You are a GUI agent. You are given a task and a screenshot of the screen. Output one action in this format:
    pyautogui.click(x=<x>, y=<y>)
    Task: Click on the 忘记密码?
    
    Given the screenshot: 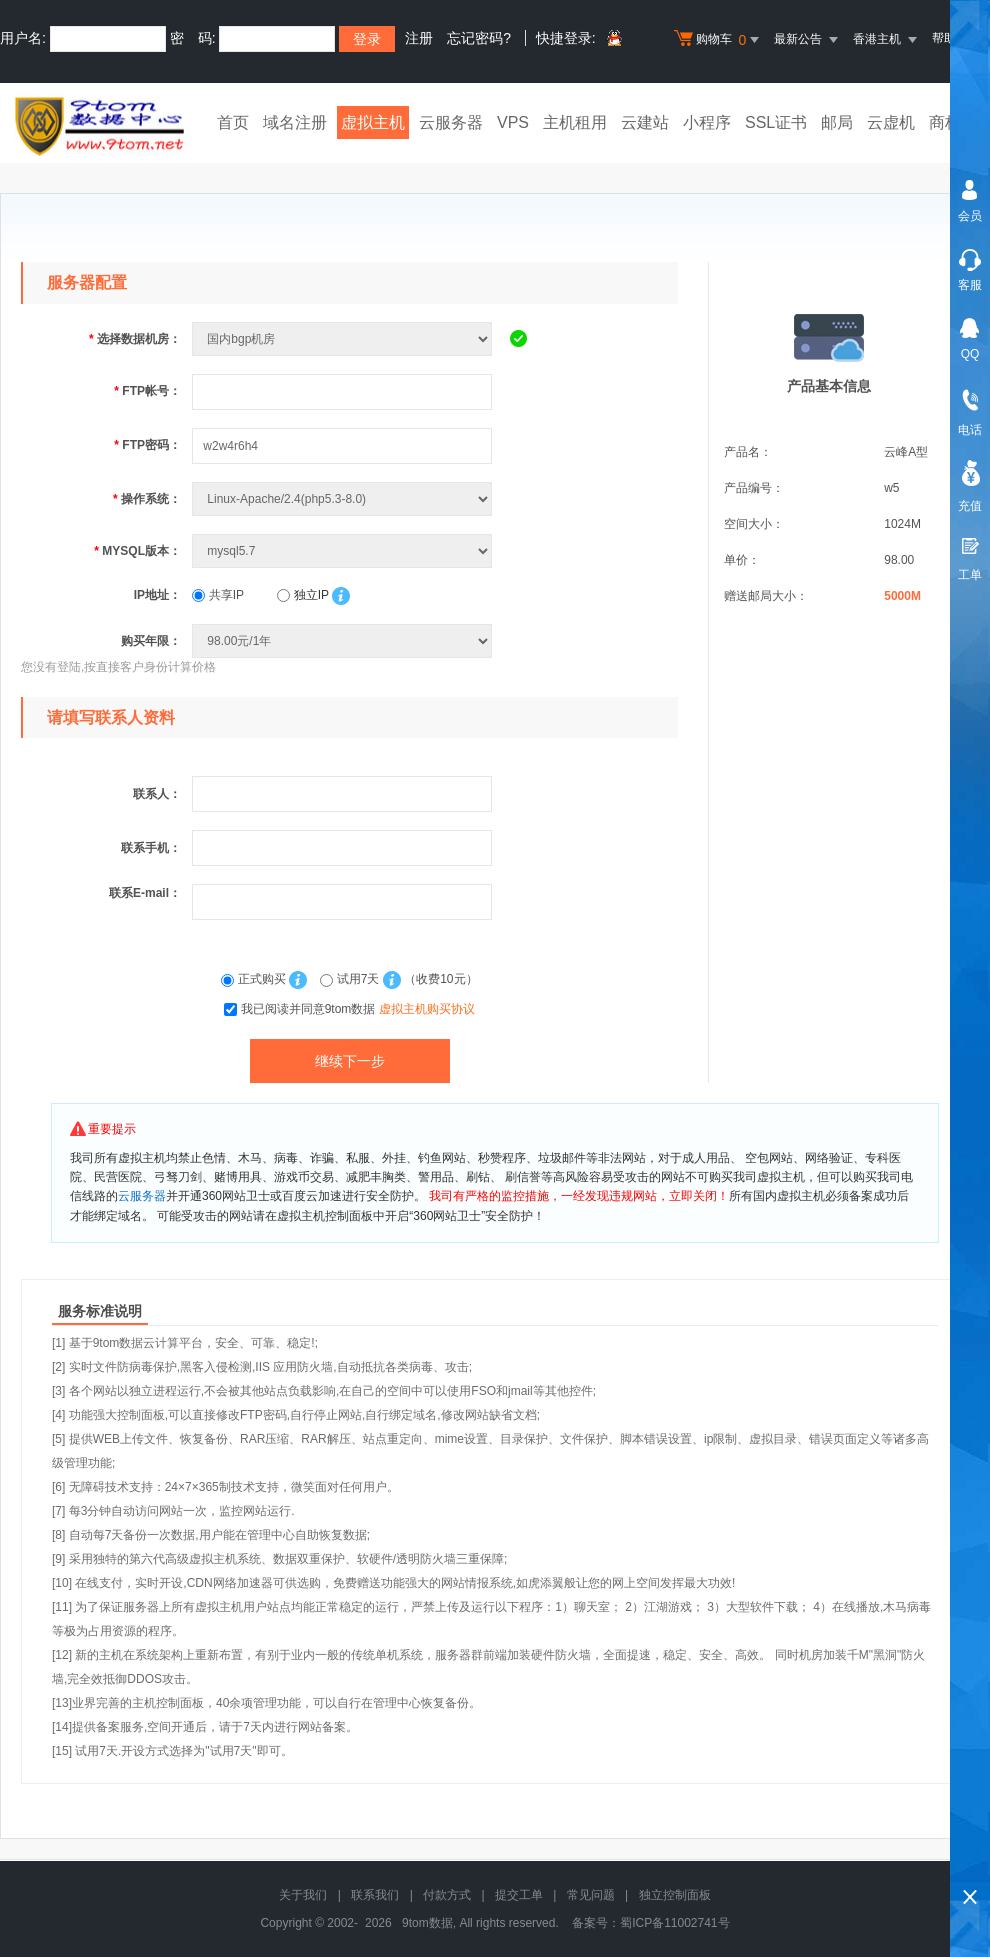 What is the action you would take?
    pyautogui.click(x=479, y=38)
    